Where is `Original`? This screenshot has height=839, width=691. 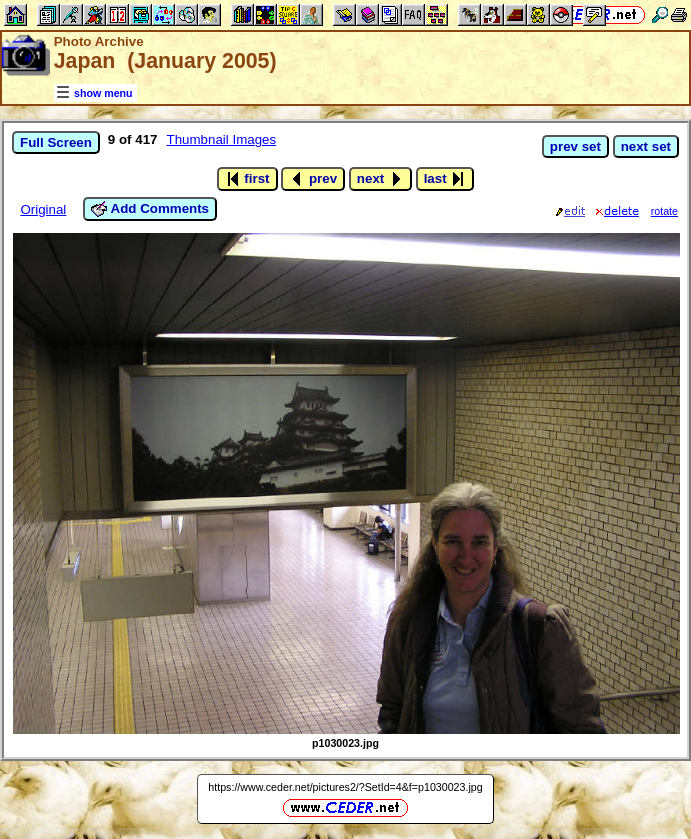
Original is located at coordinates (43, 209).